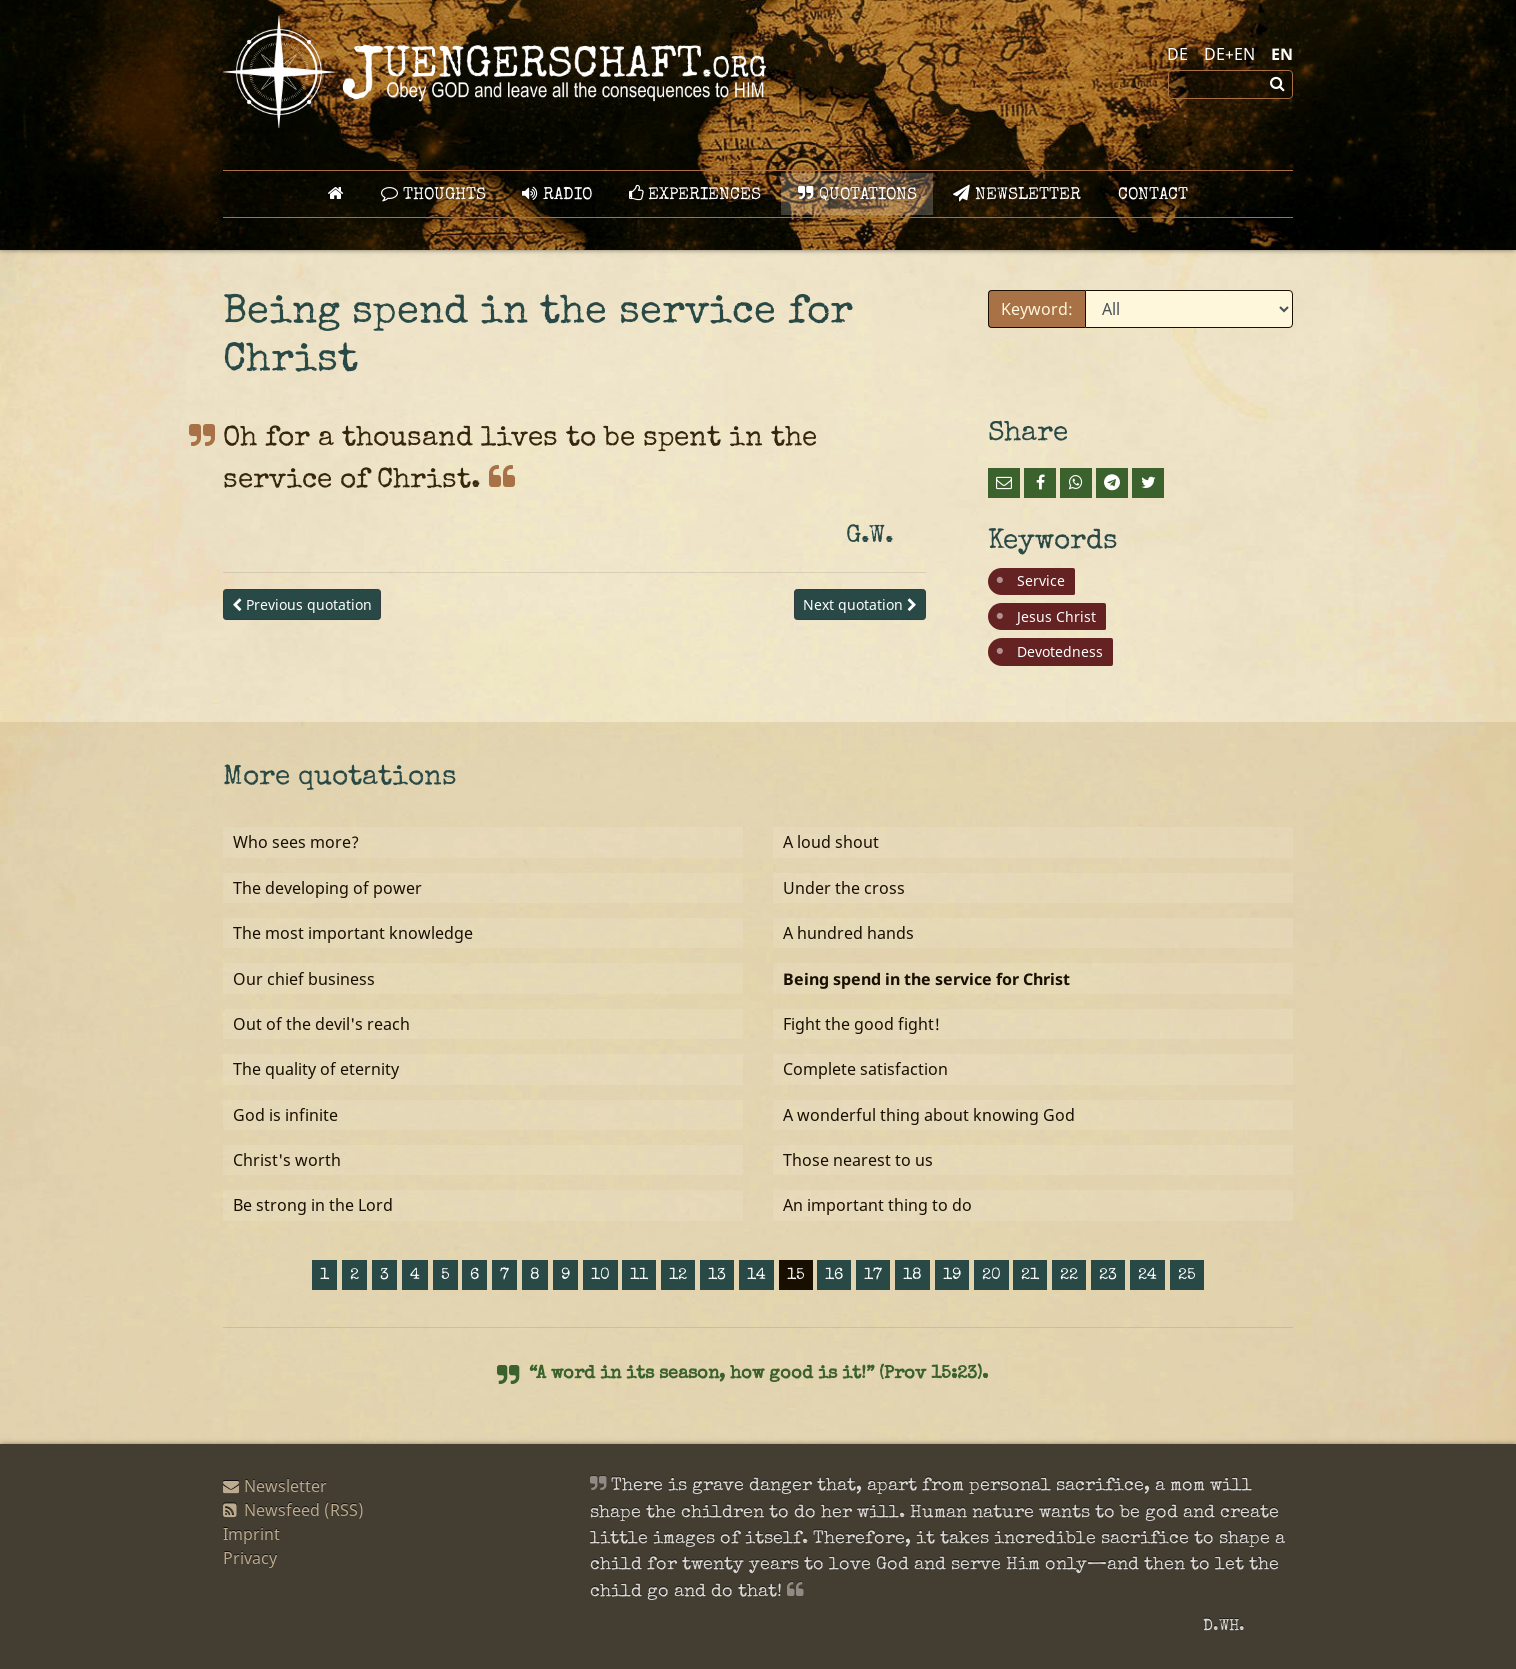  What do you see at coordinates (991, 1276) in the screenshot?
I see `20` at bounding box center [991, 1276].